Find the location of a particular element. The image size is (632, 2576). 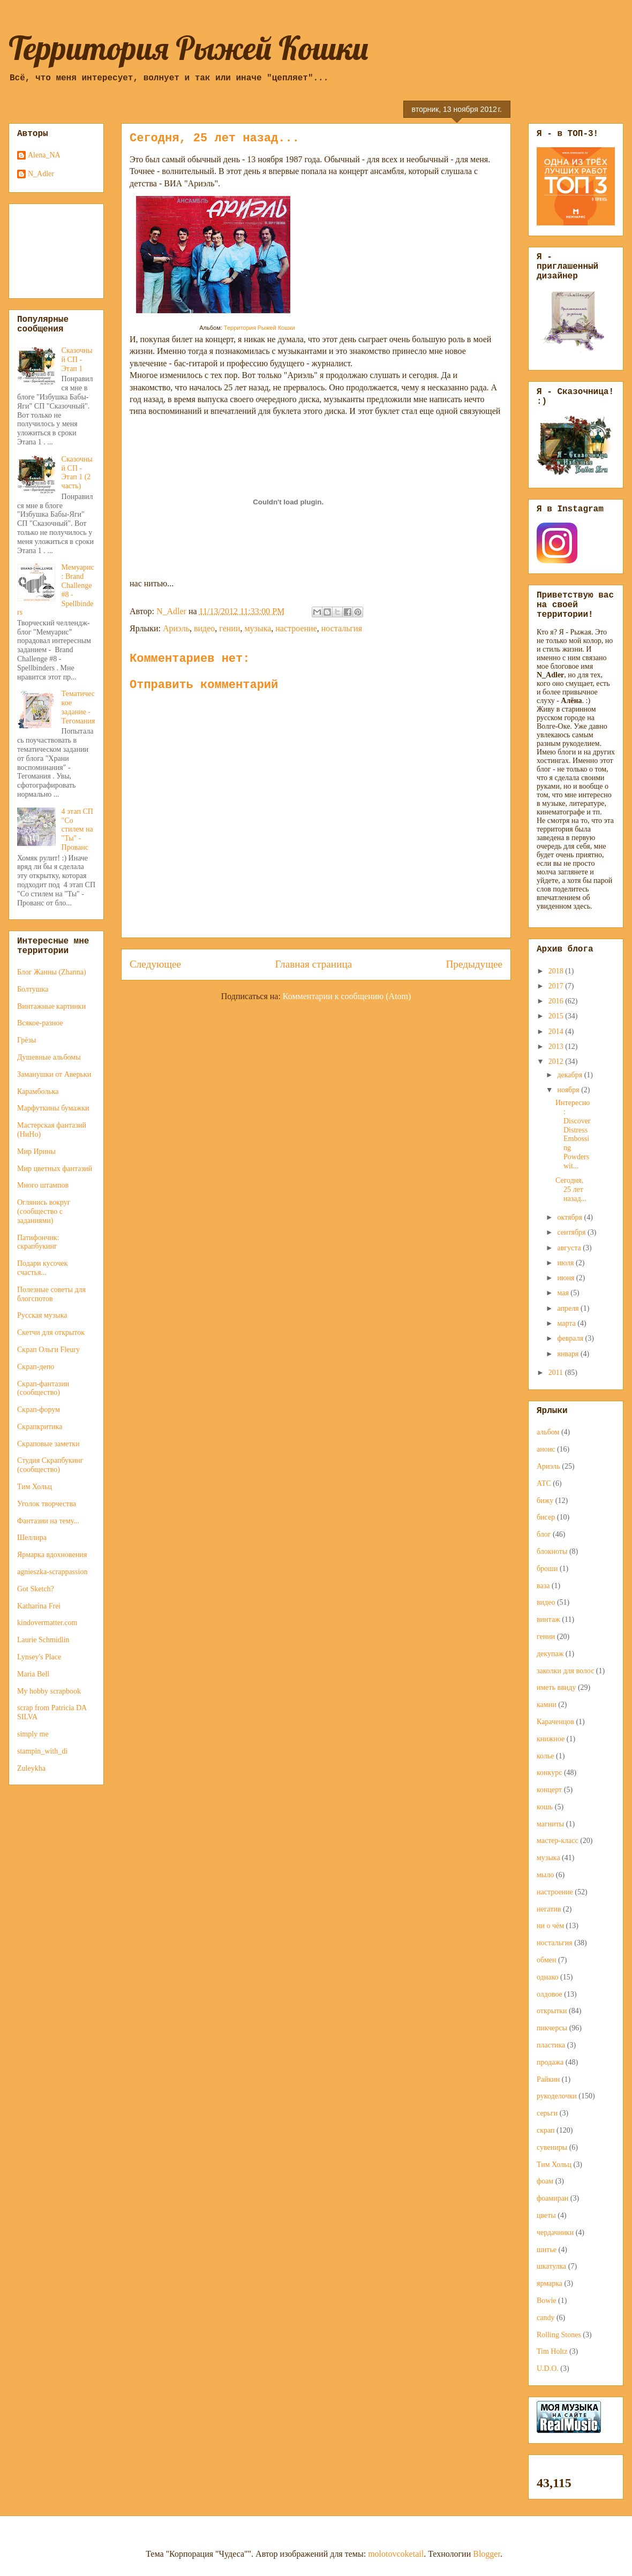

настроение is located at coordinates (296, 628).